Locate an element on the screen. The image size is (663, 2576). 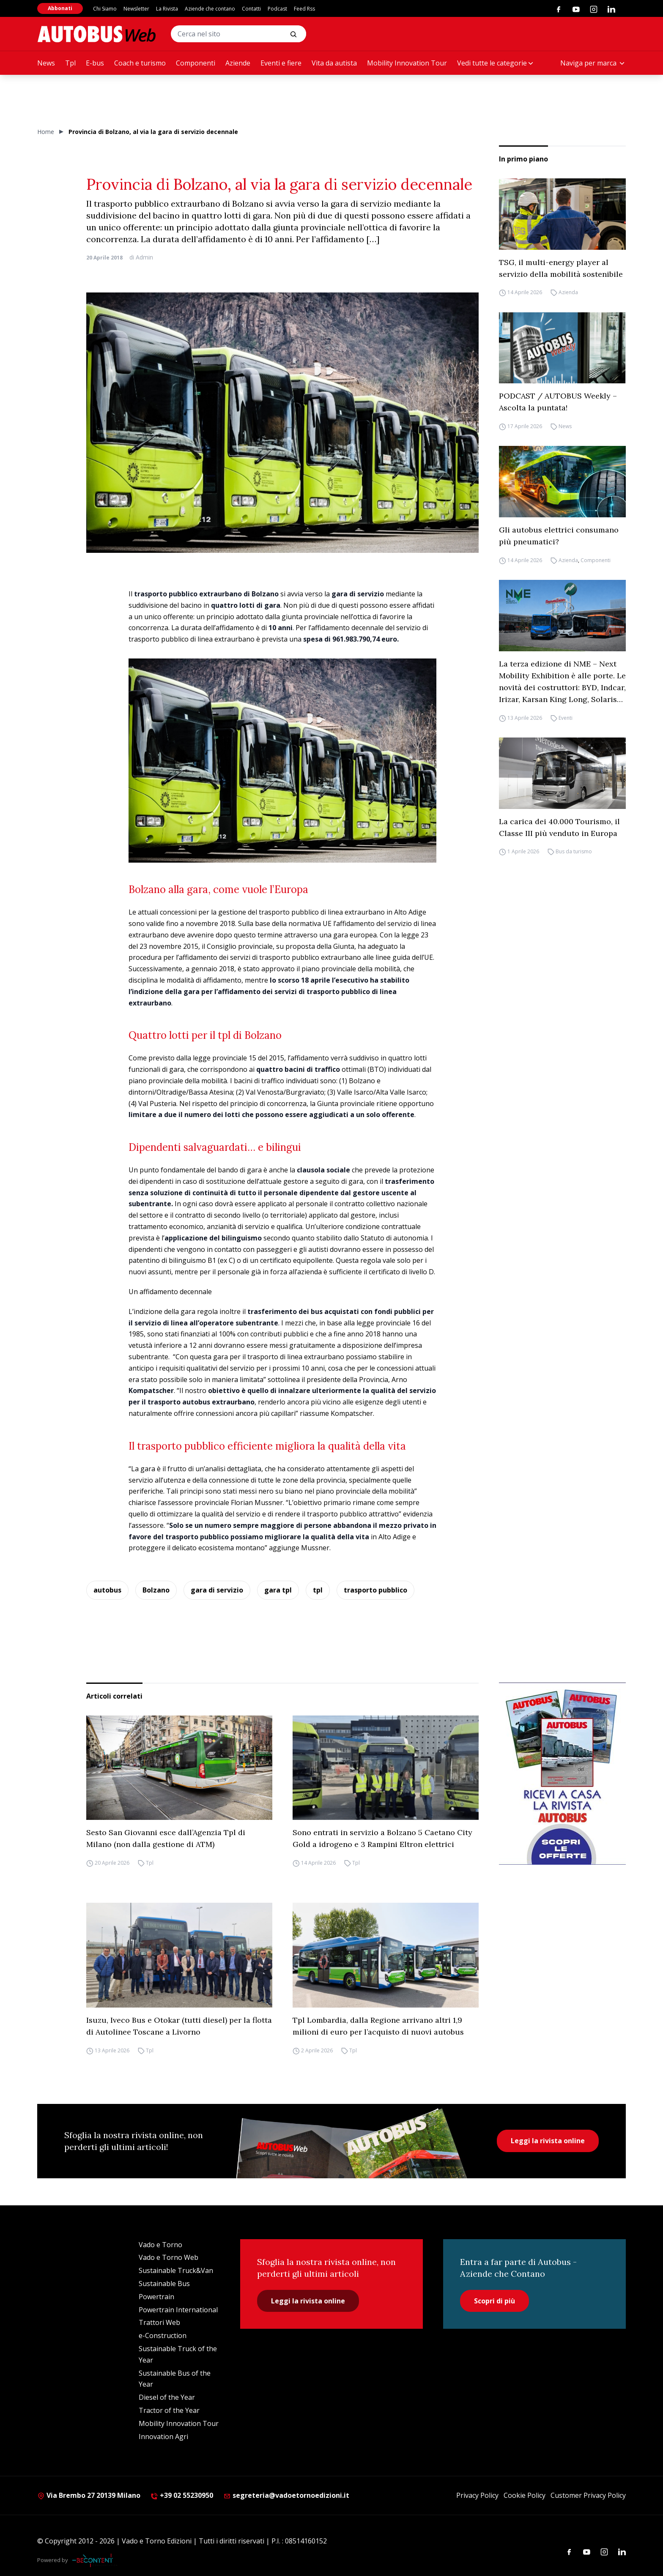
Powertrain International is located at coordinates (178, 2309).